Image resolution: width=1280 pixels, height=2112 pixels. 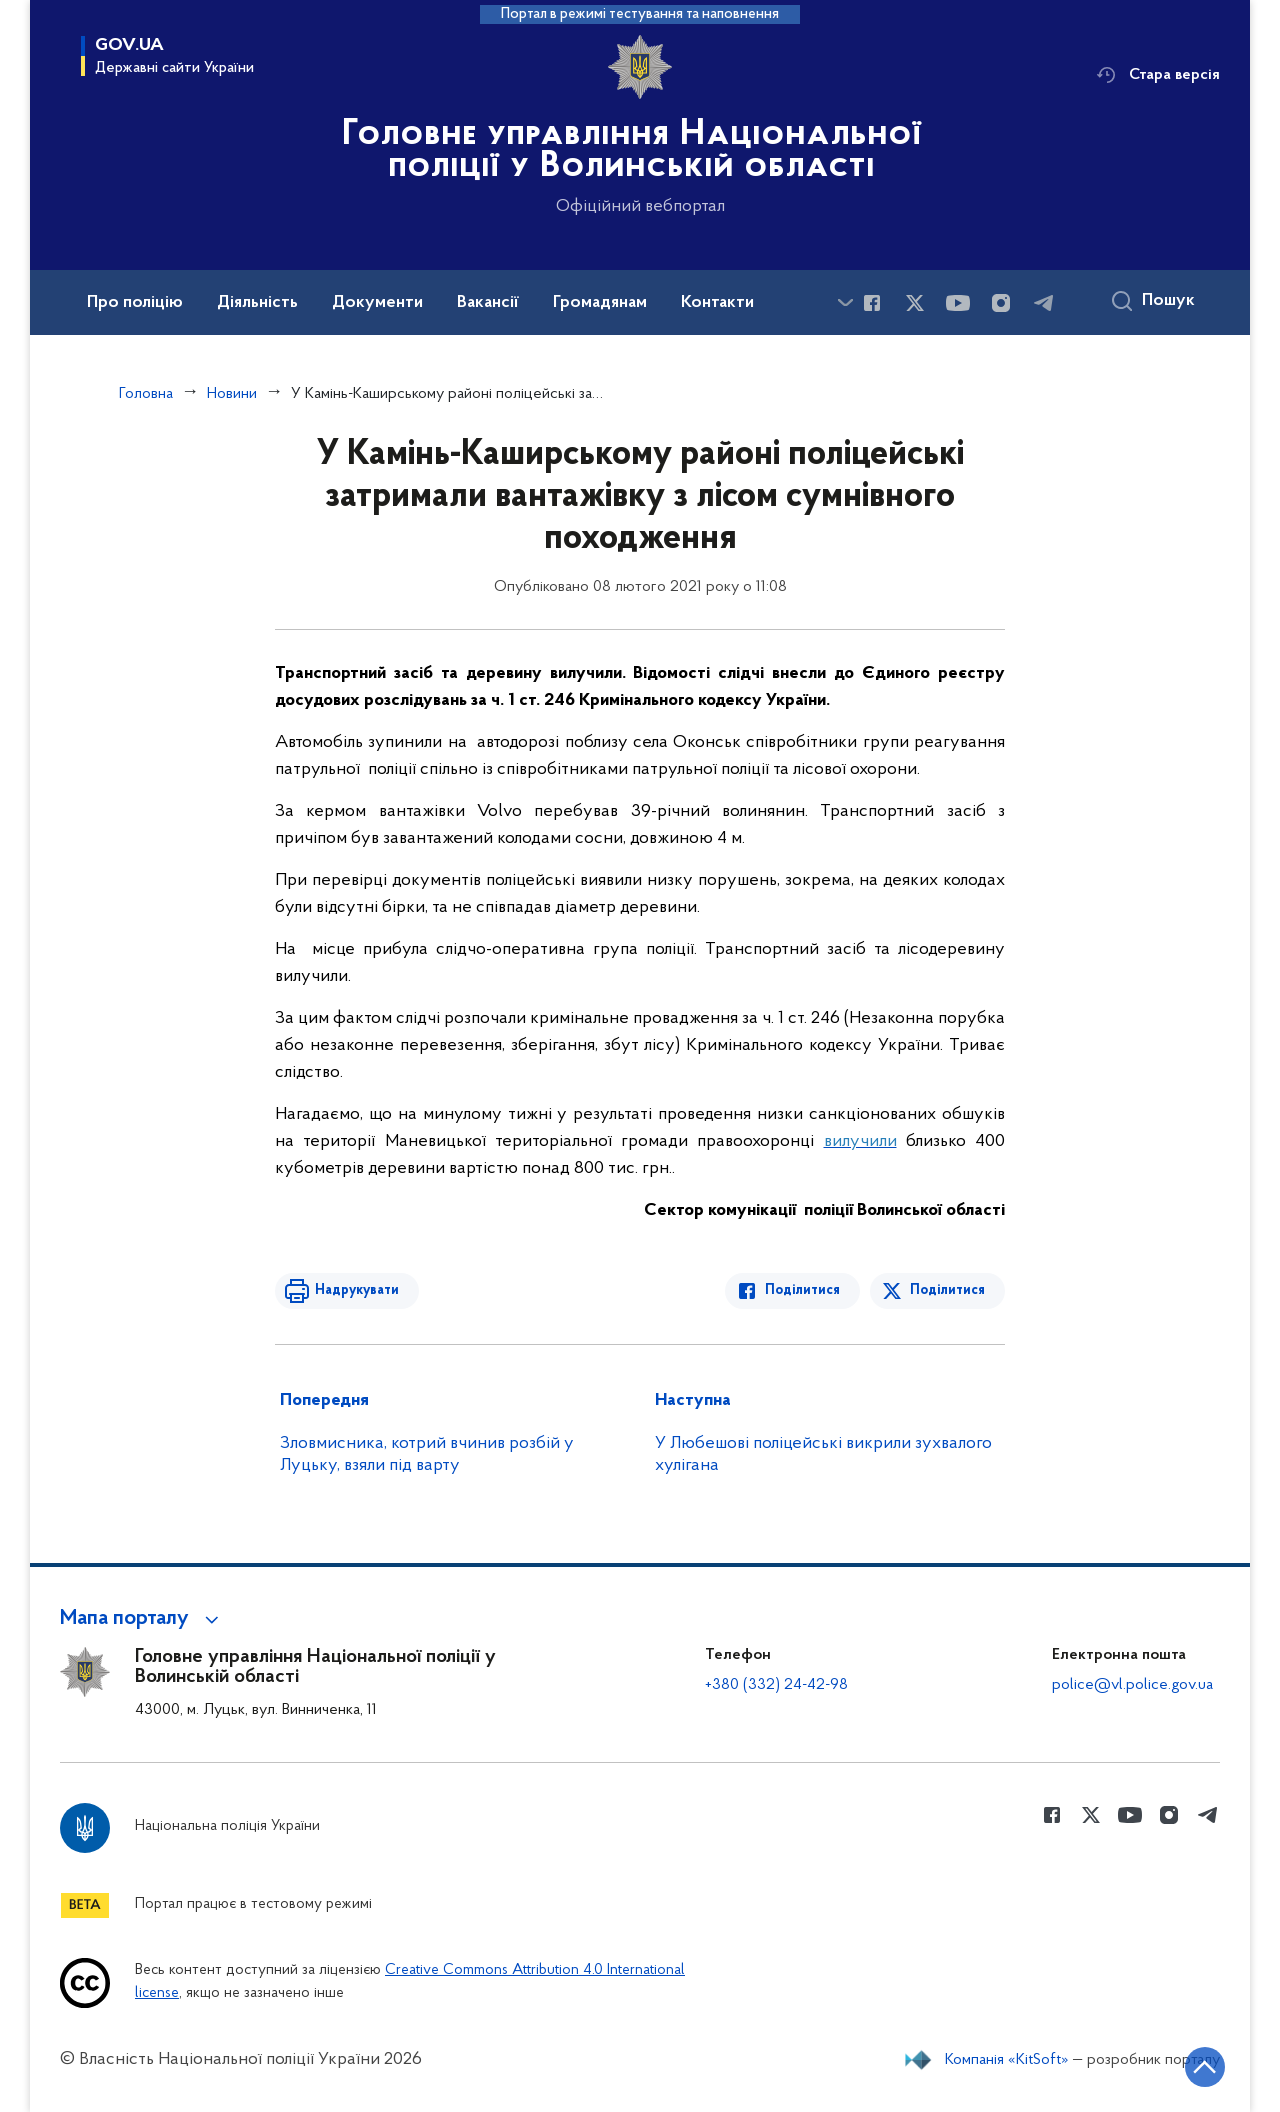 What do you see at coordinates (600, 303) in the screenshot?
I see `Громадянам [button]` at bounding box center [600, 303].